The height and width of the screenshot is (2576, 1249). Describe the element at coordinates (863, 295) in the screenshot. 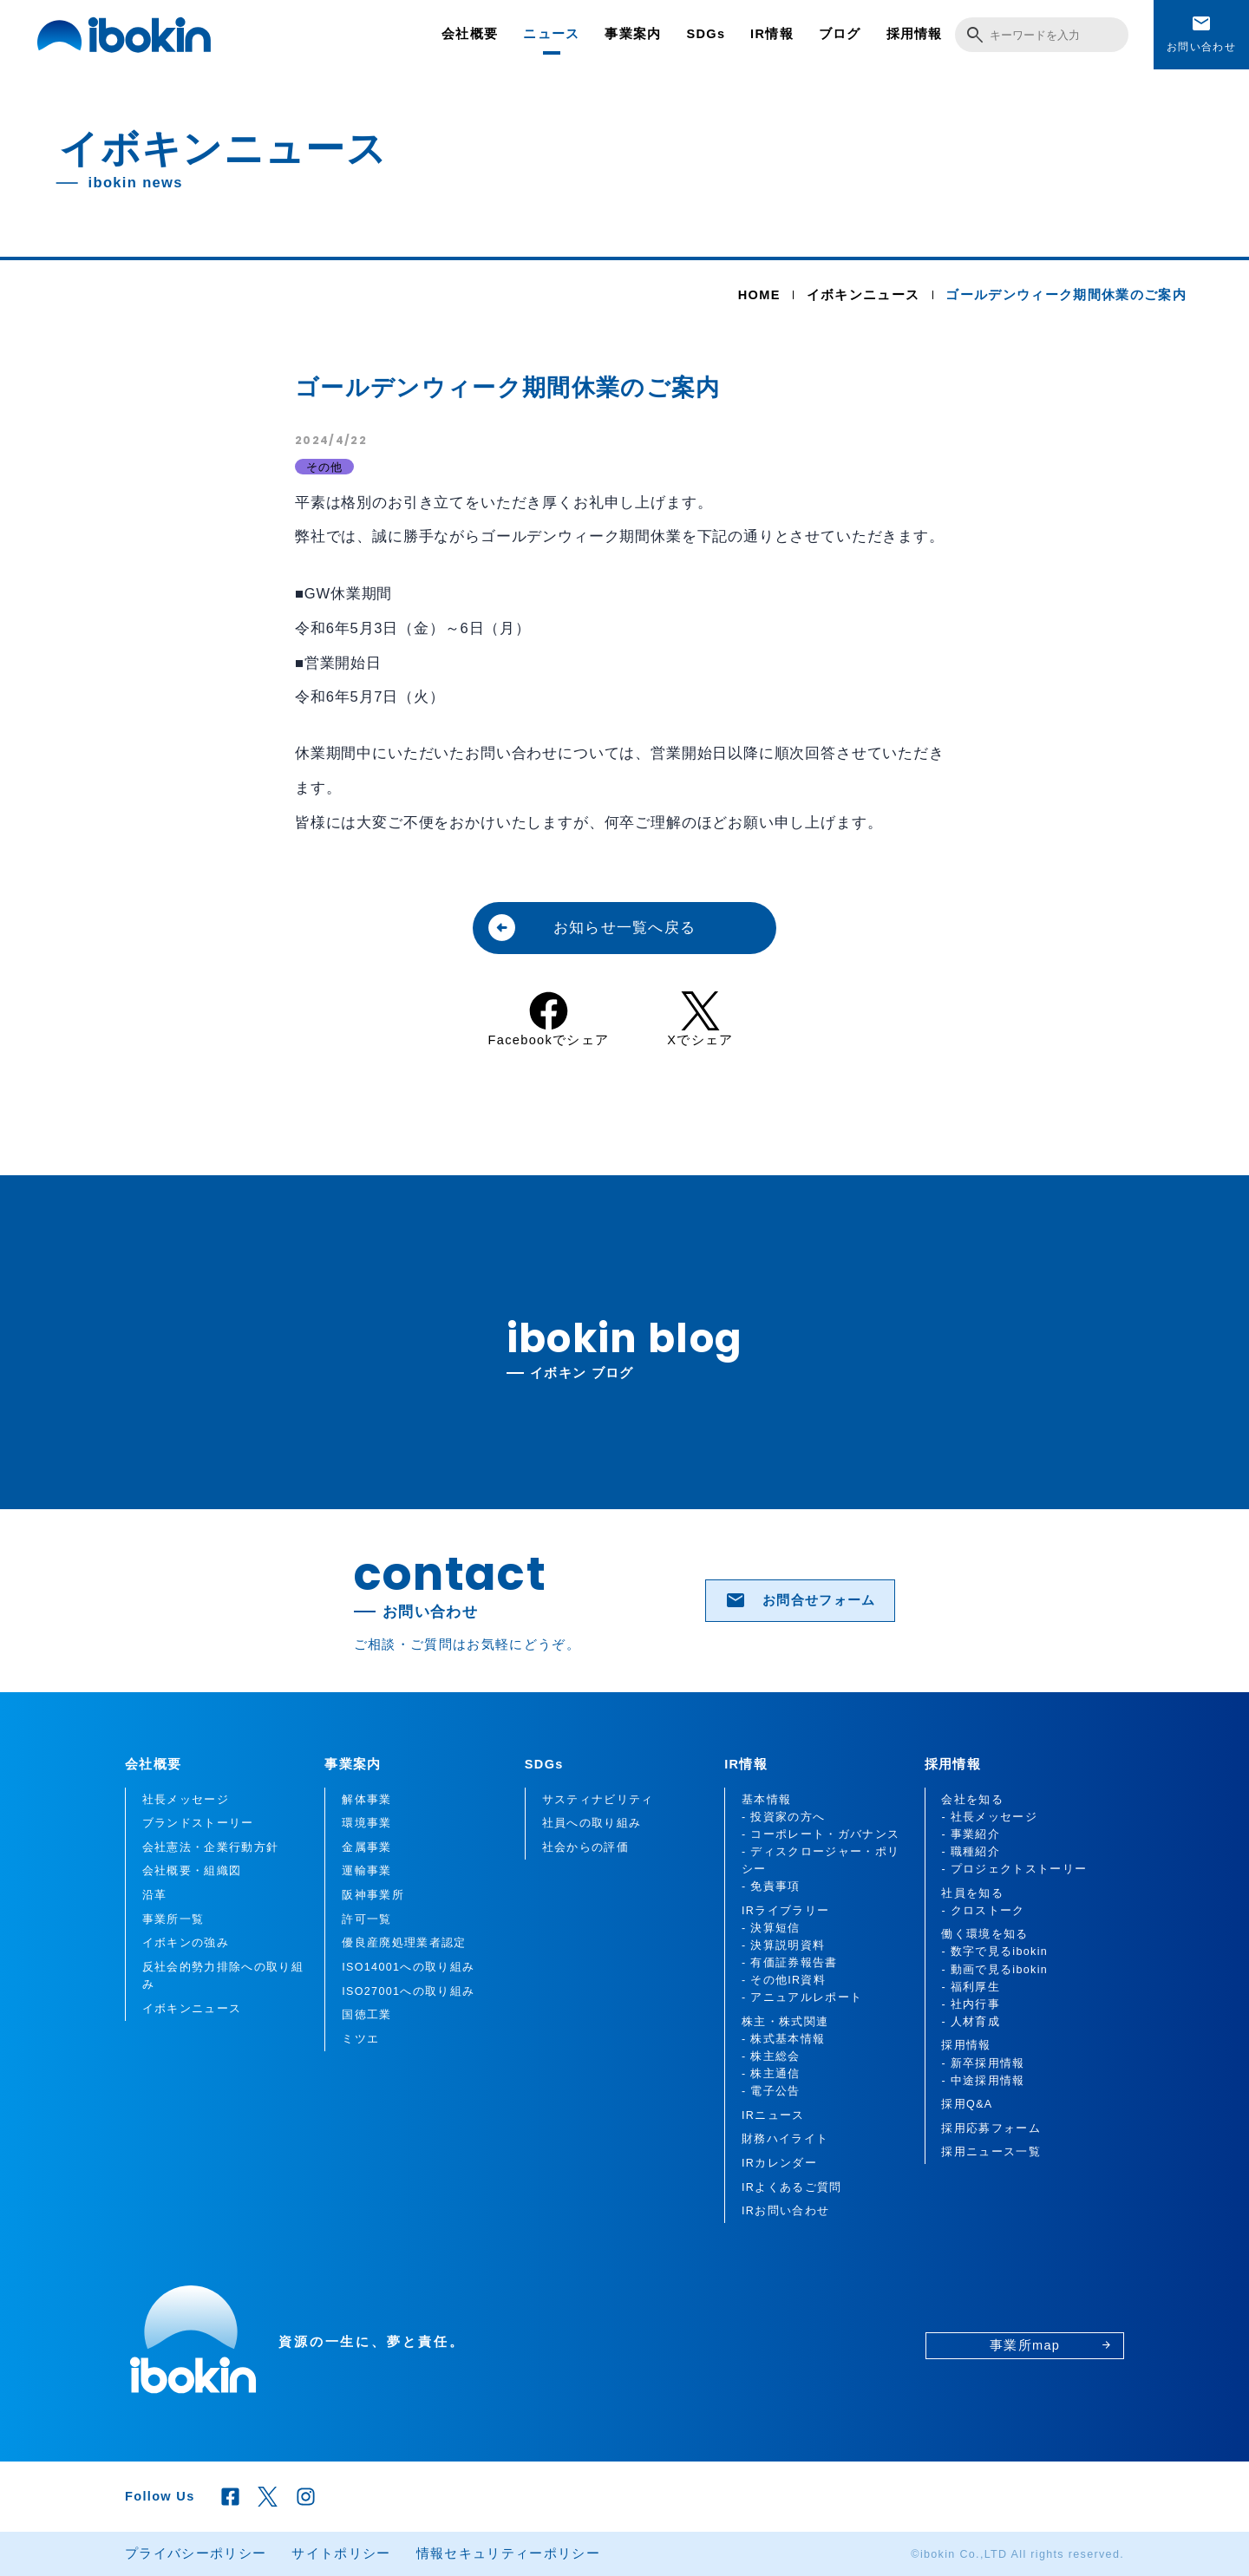

I see `イボキンニュース` at that location.